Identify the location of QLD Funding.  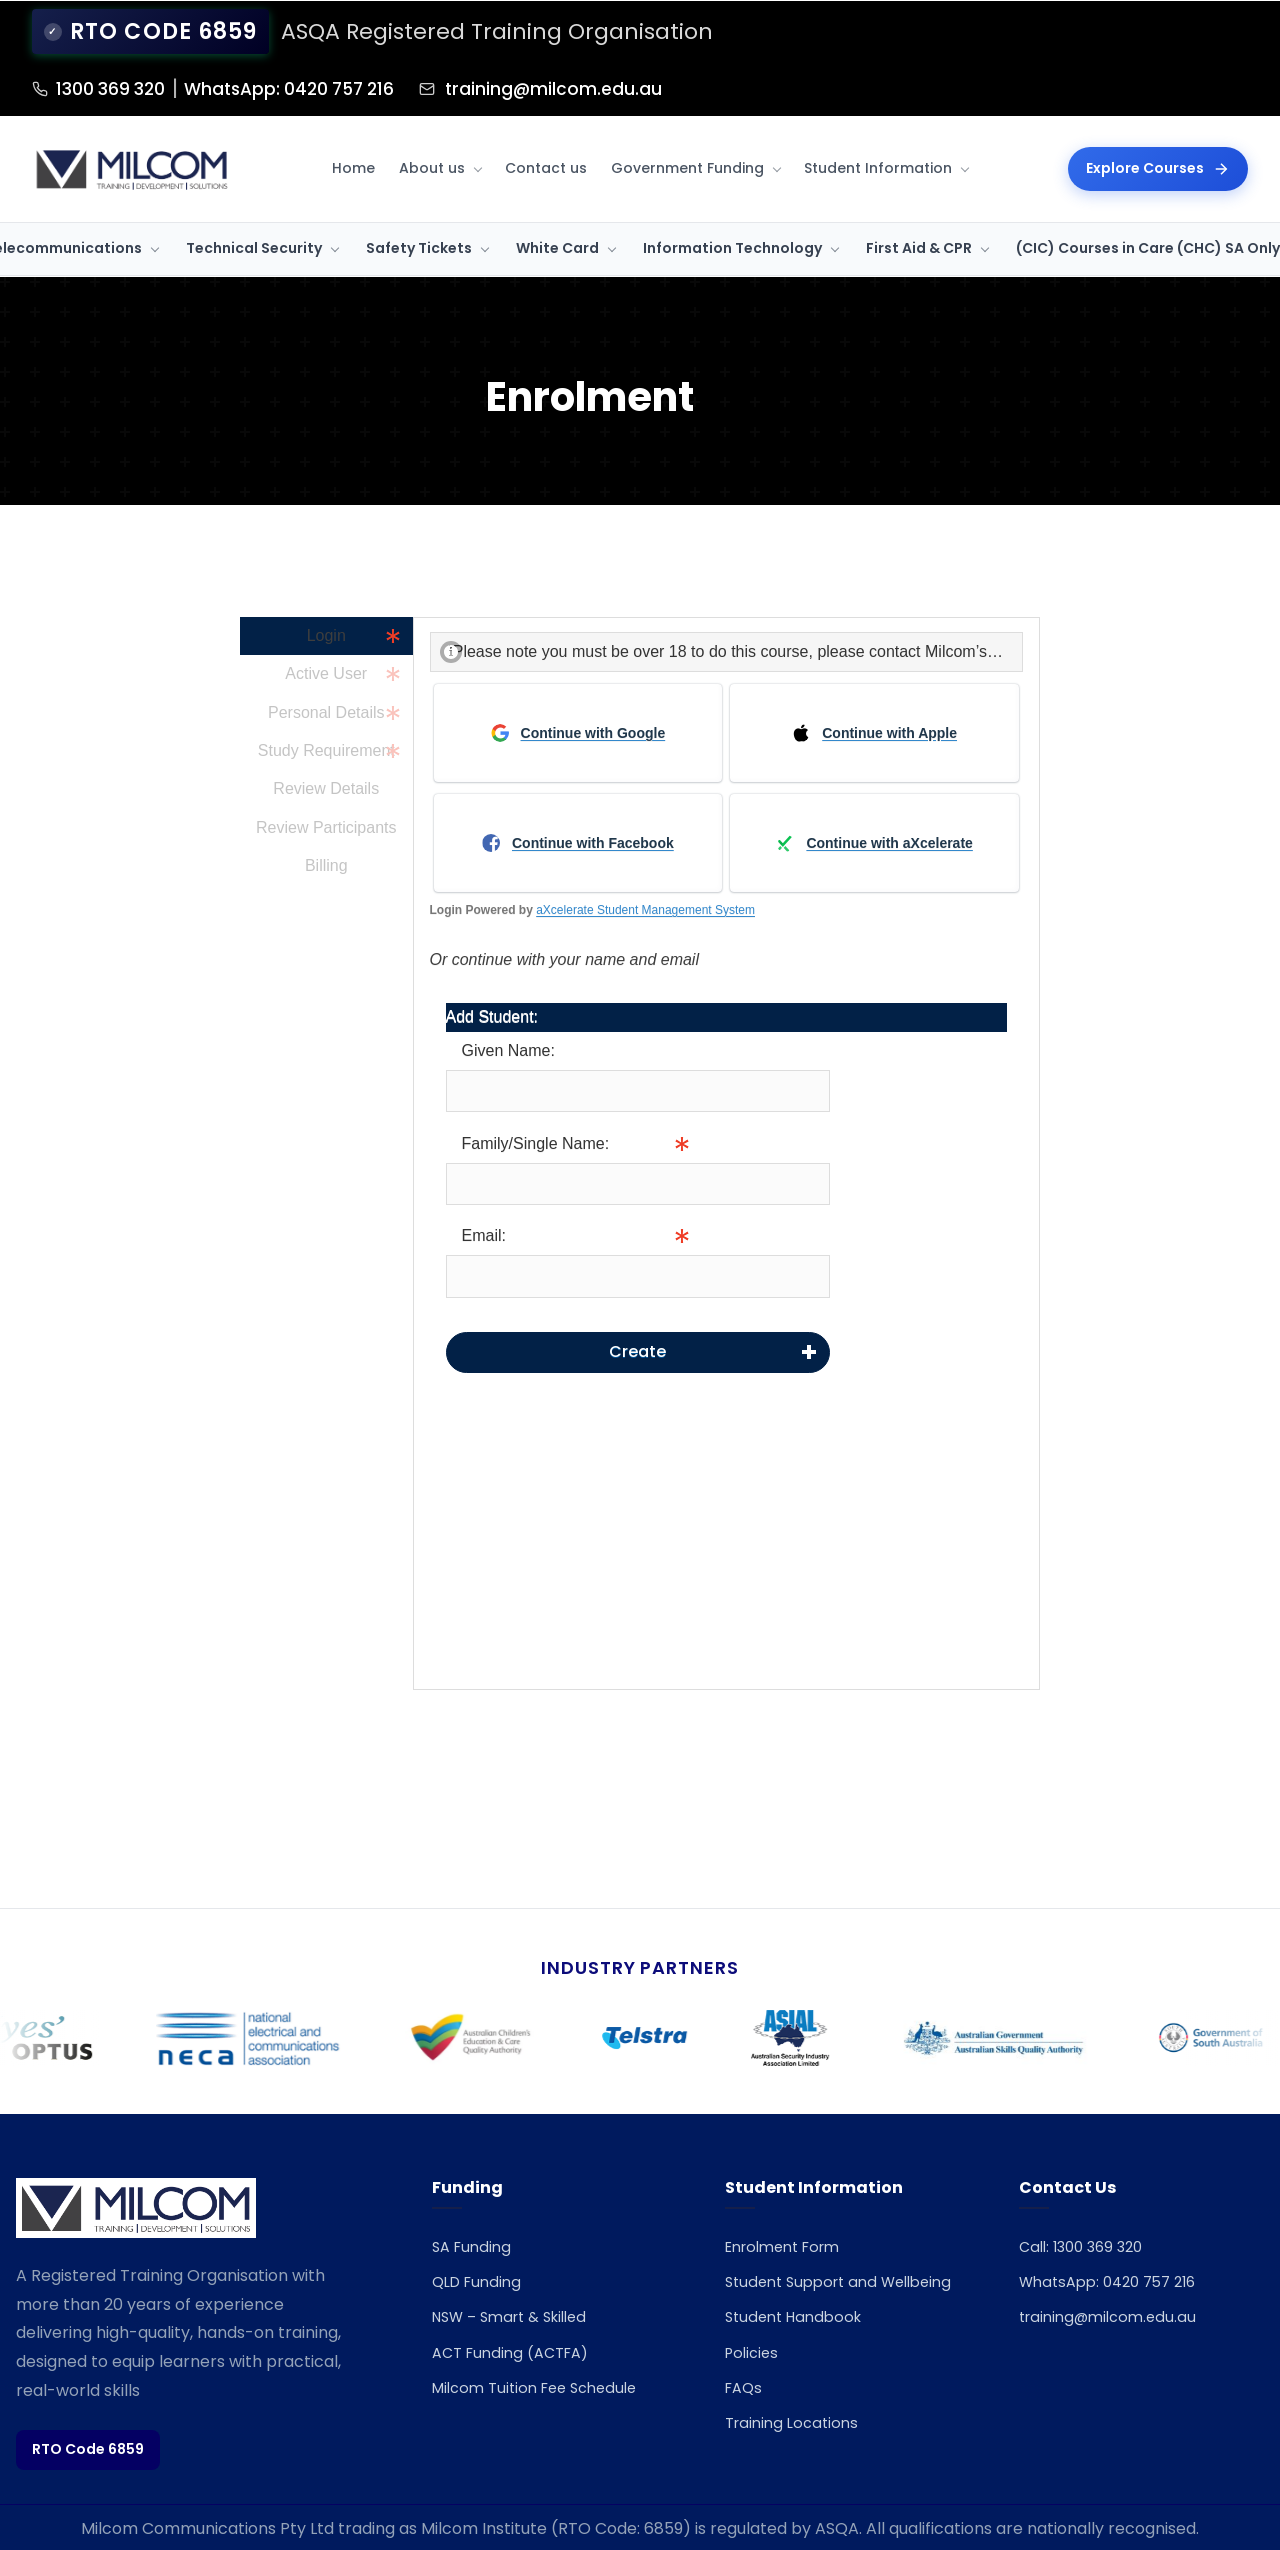
(480, 2284).